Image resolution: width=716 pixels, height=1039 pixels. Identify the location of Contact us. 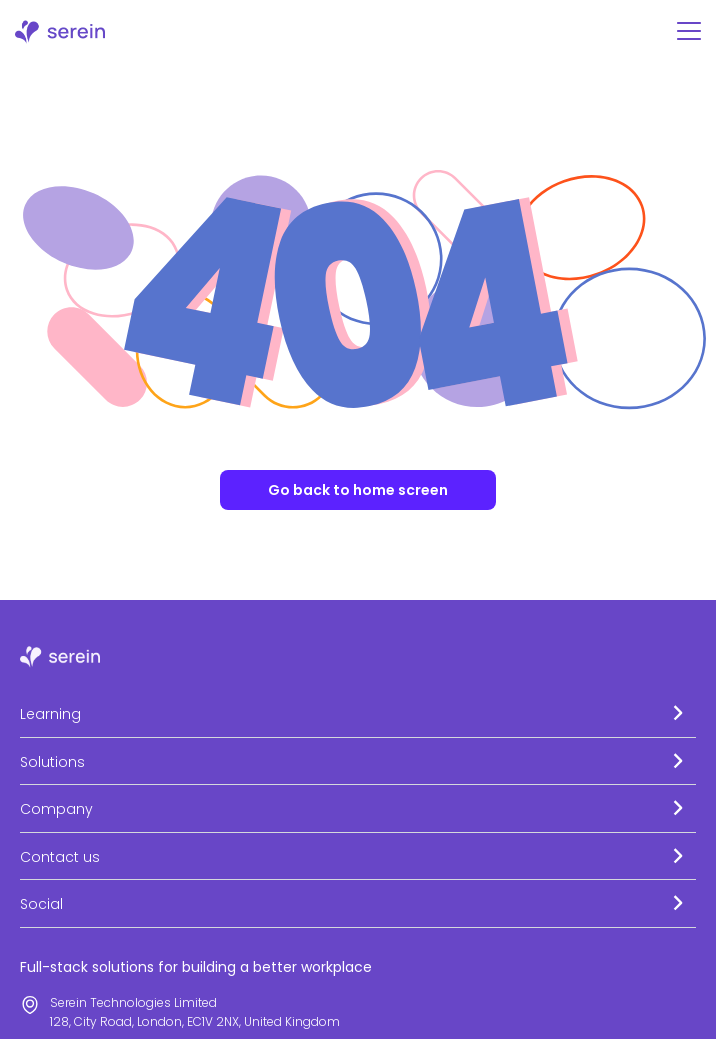
(60, 857).